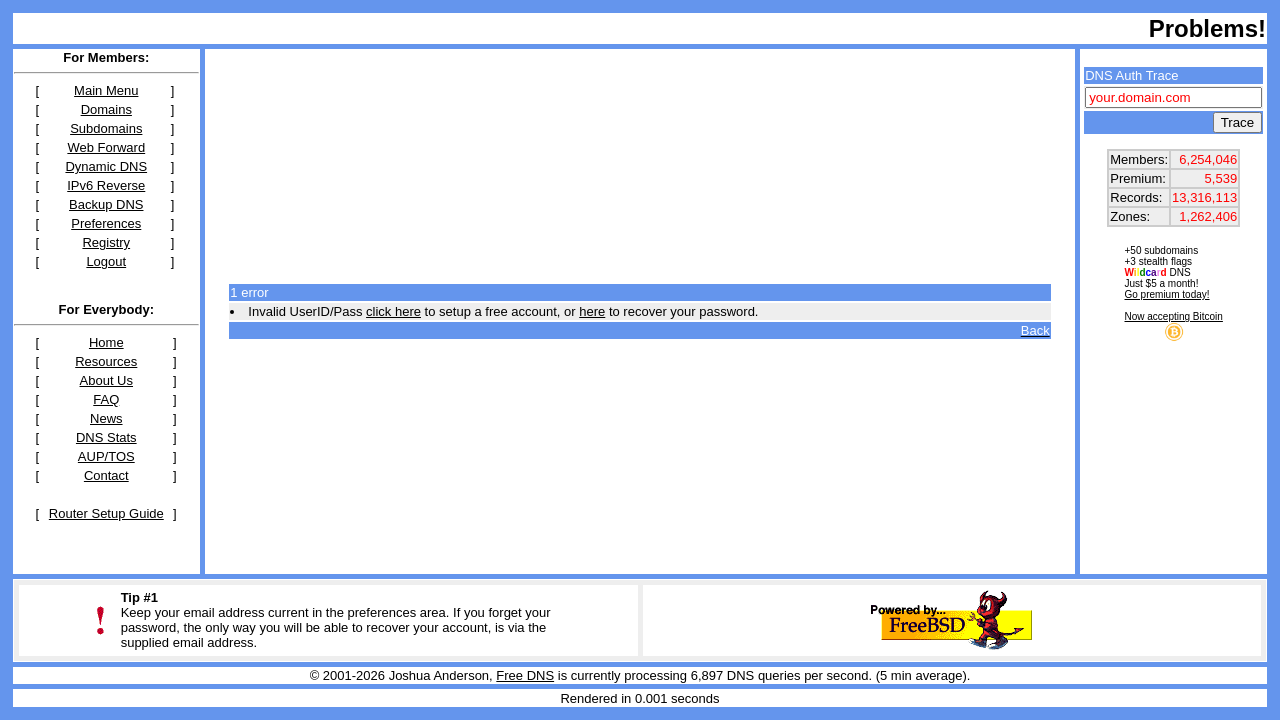 The image size is (1280, 720). I want to click on Preferences, so click(106, 223).